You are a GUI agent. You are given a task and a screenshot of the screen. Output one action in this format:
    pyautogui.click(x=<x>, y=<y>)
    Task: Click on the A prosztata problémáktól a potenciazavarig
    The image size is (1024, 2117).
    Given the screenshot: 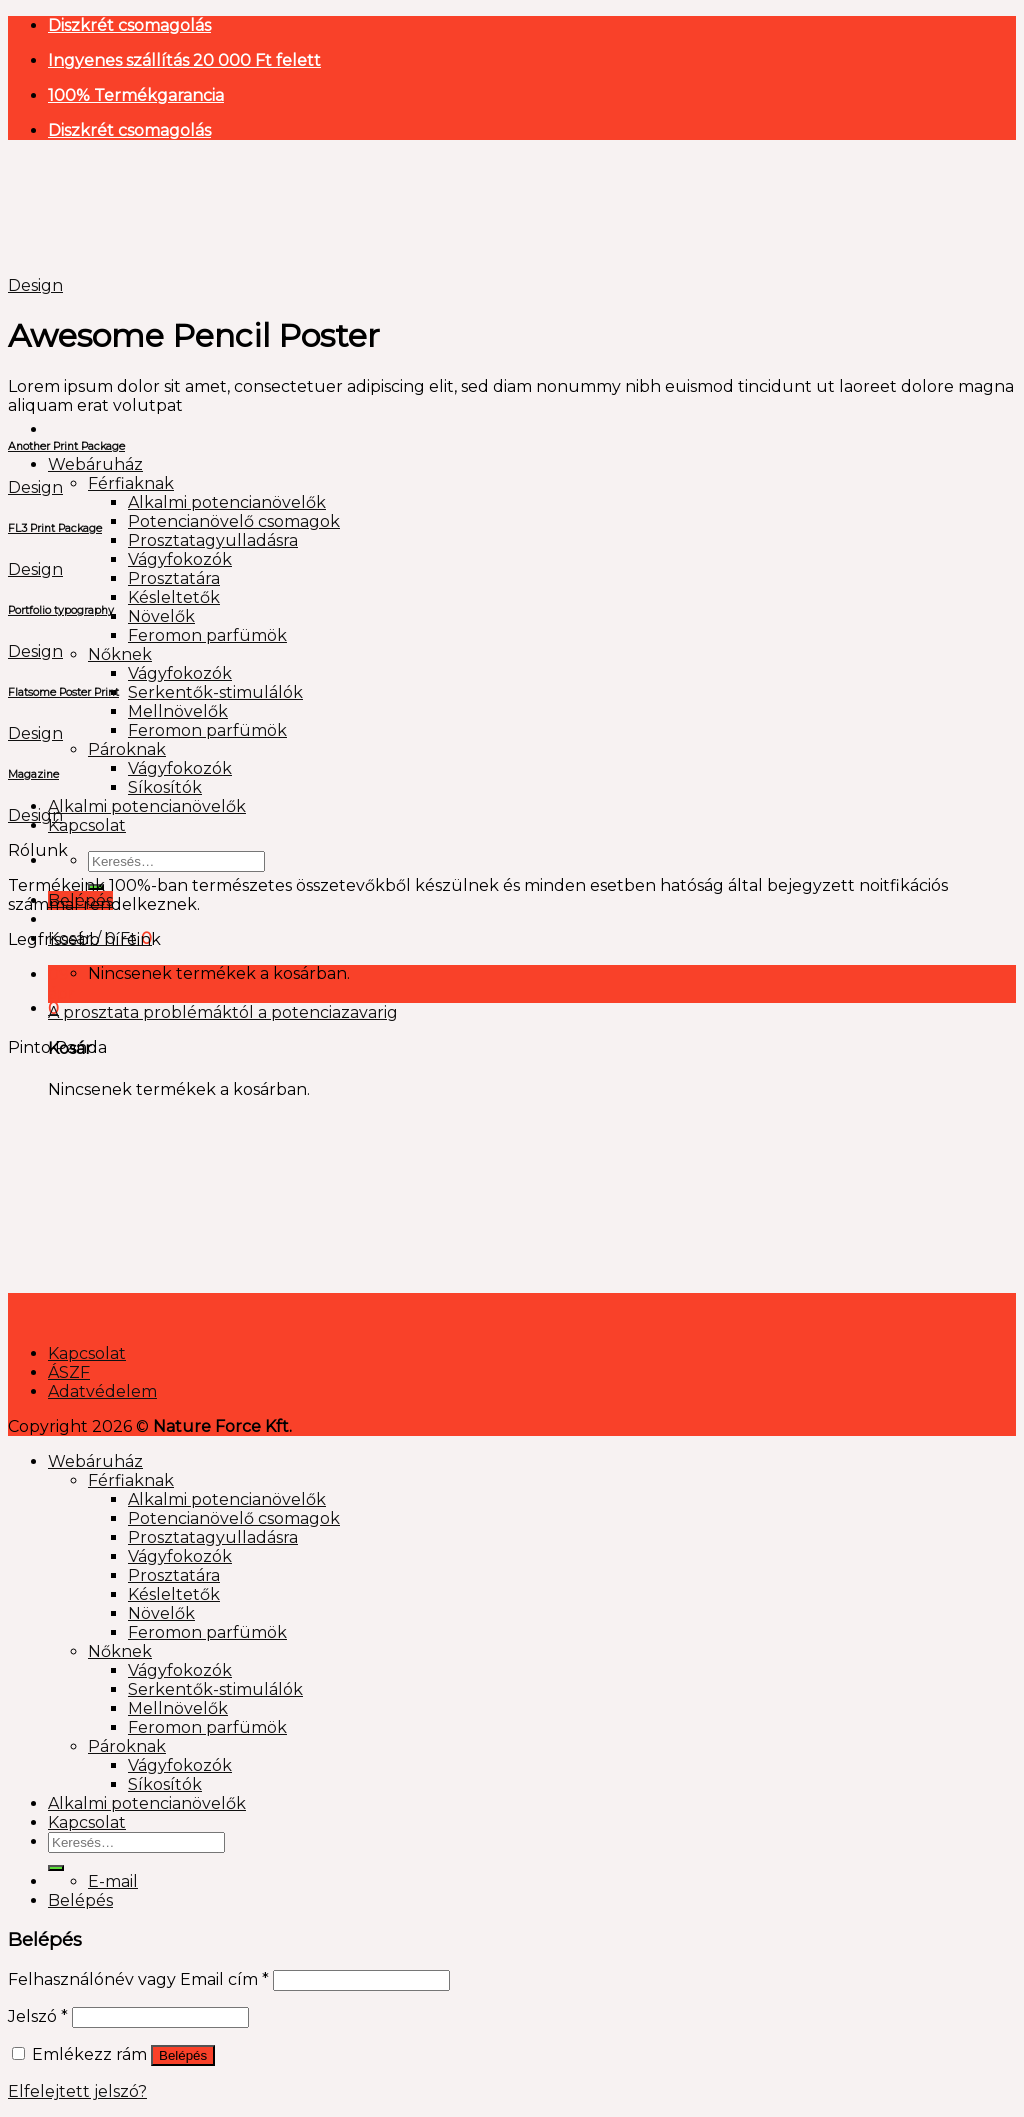 What is the action you would take?
    pyautogui.click(x=223, y=1012)
    